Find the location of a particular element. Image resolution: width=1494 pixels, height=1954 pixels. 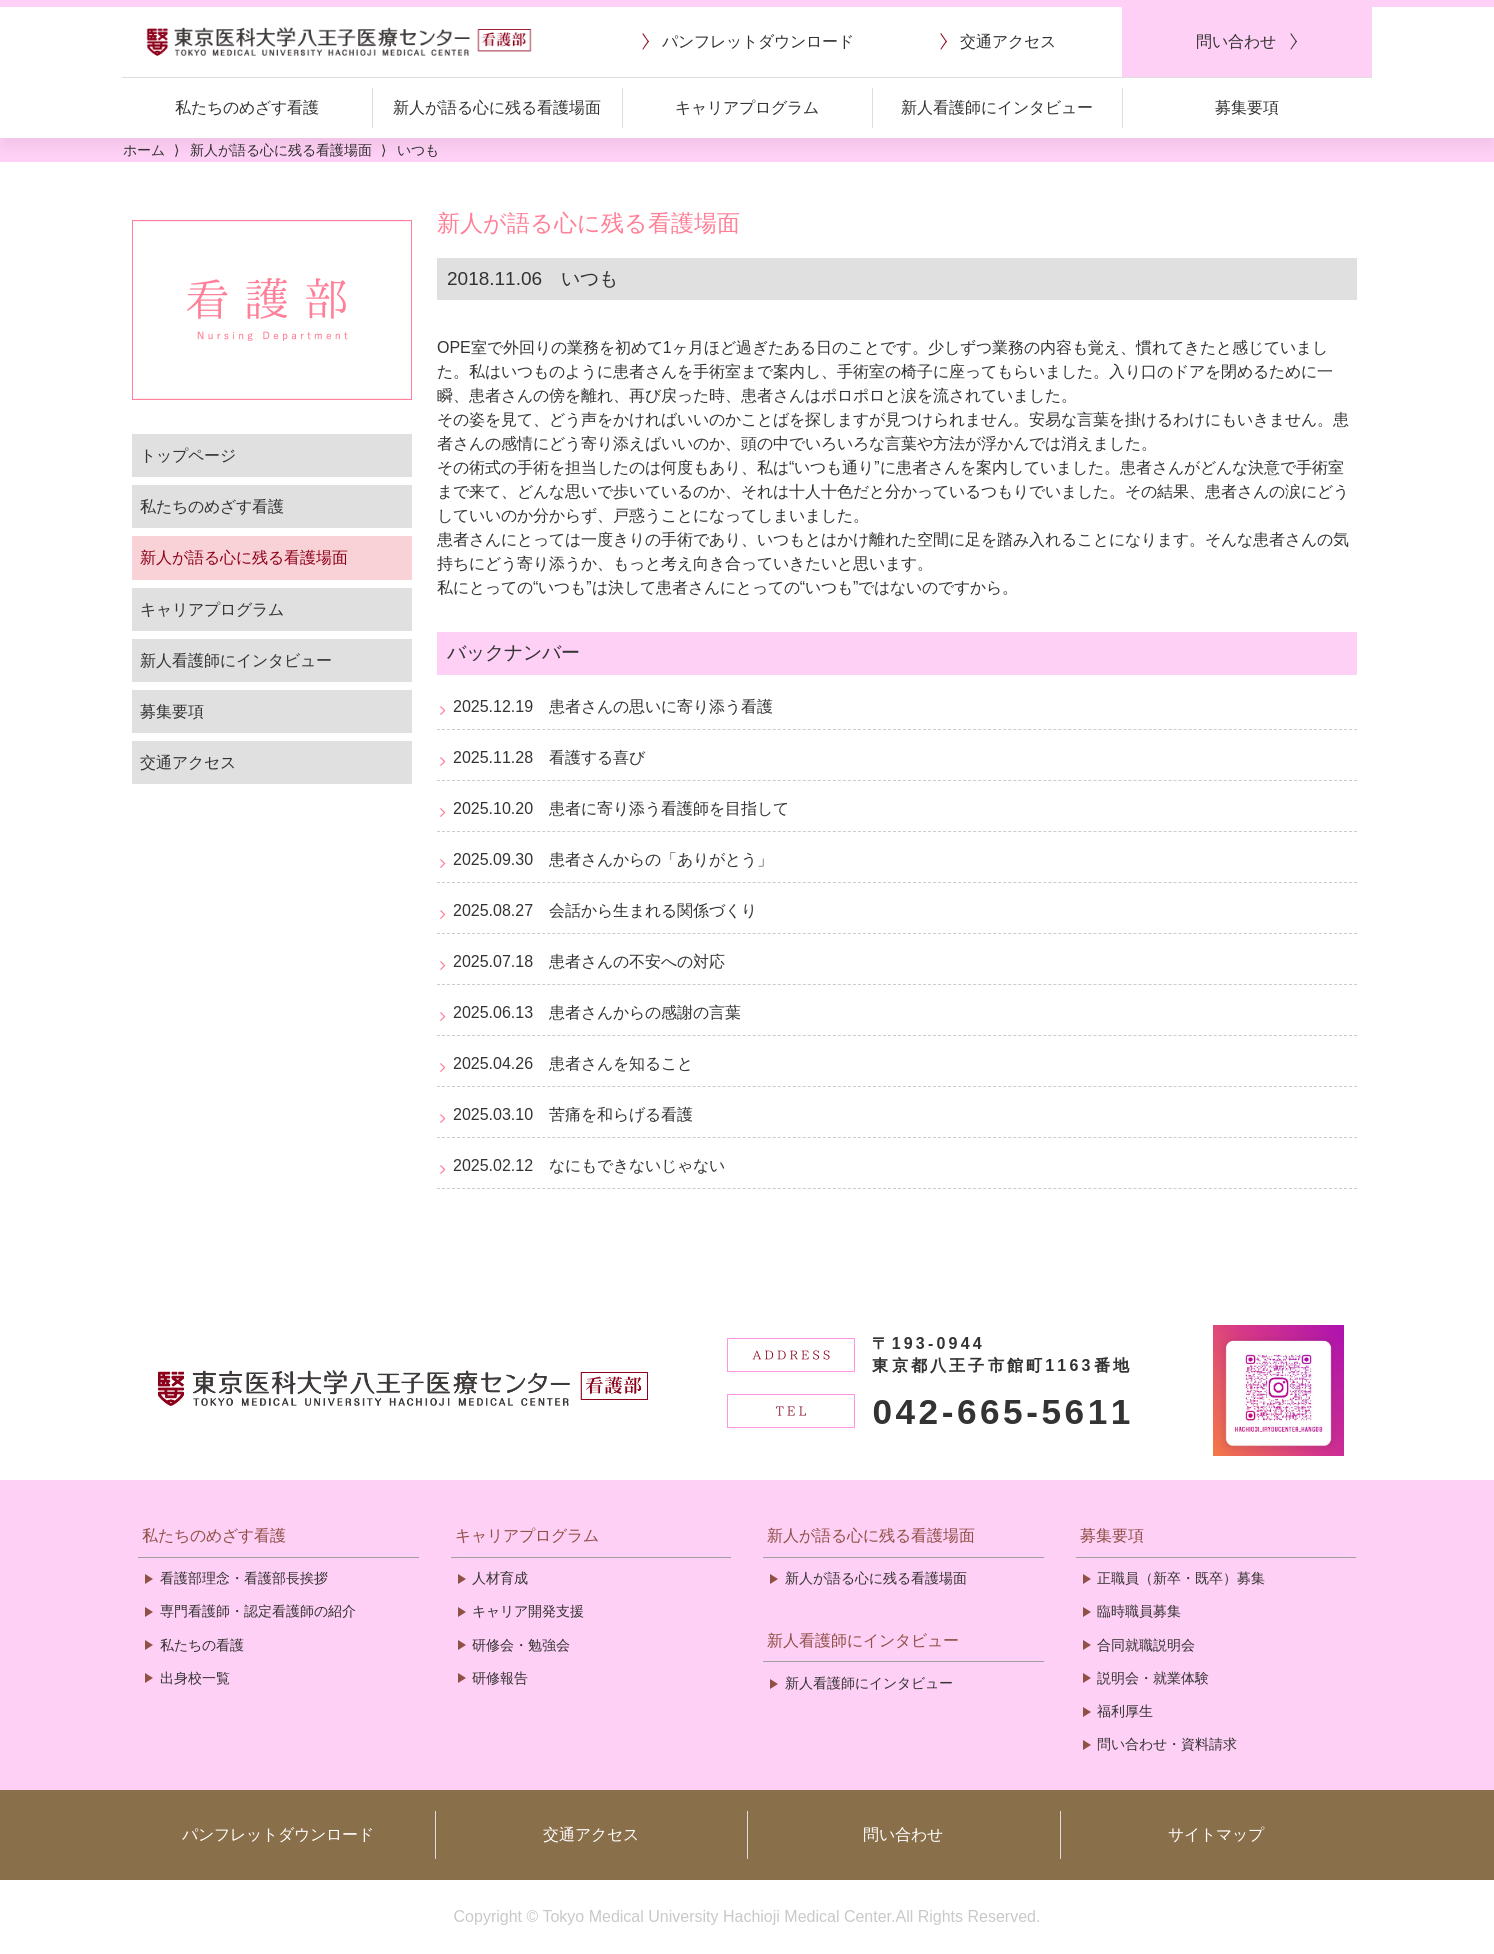

新人看護師にインタビュー is located at coordinates (236, 660).